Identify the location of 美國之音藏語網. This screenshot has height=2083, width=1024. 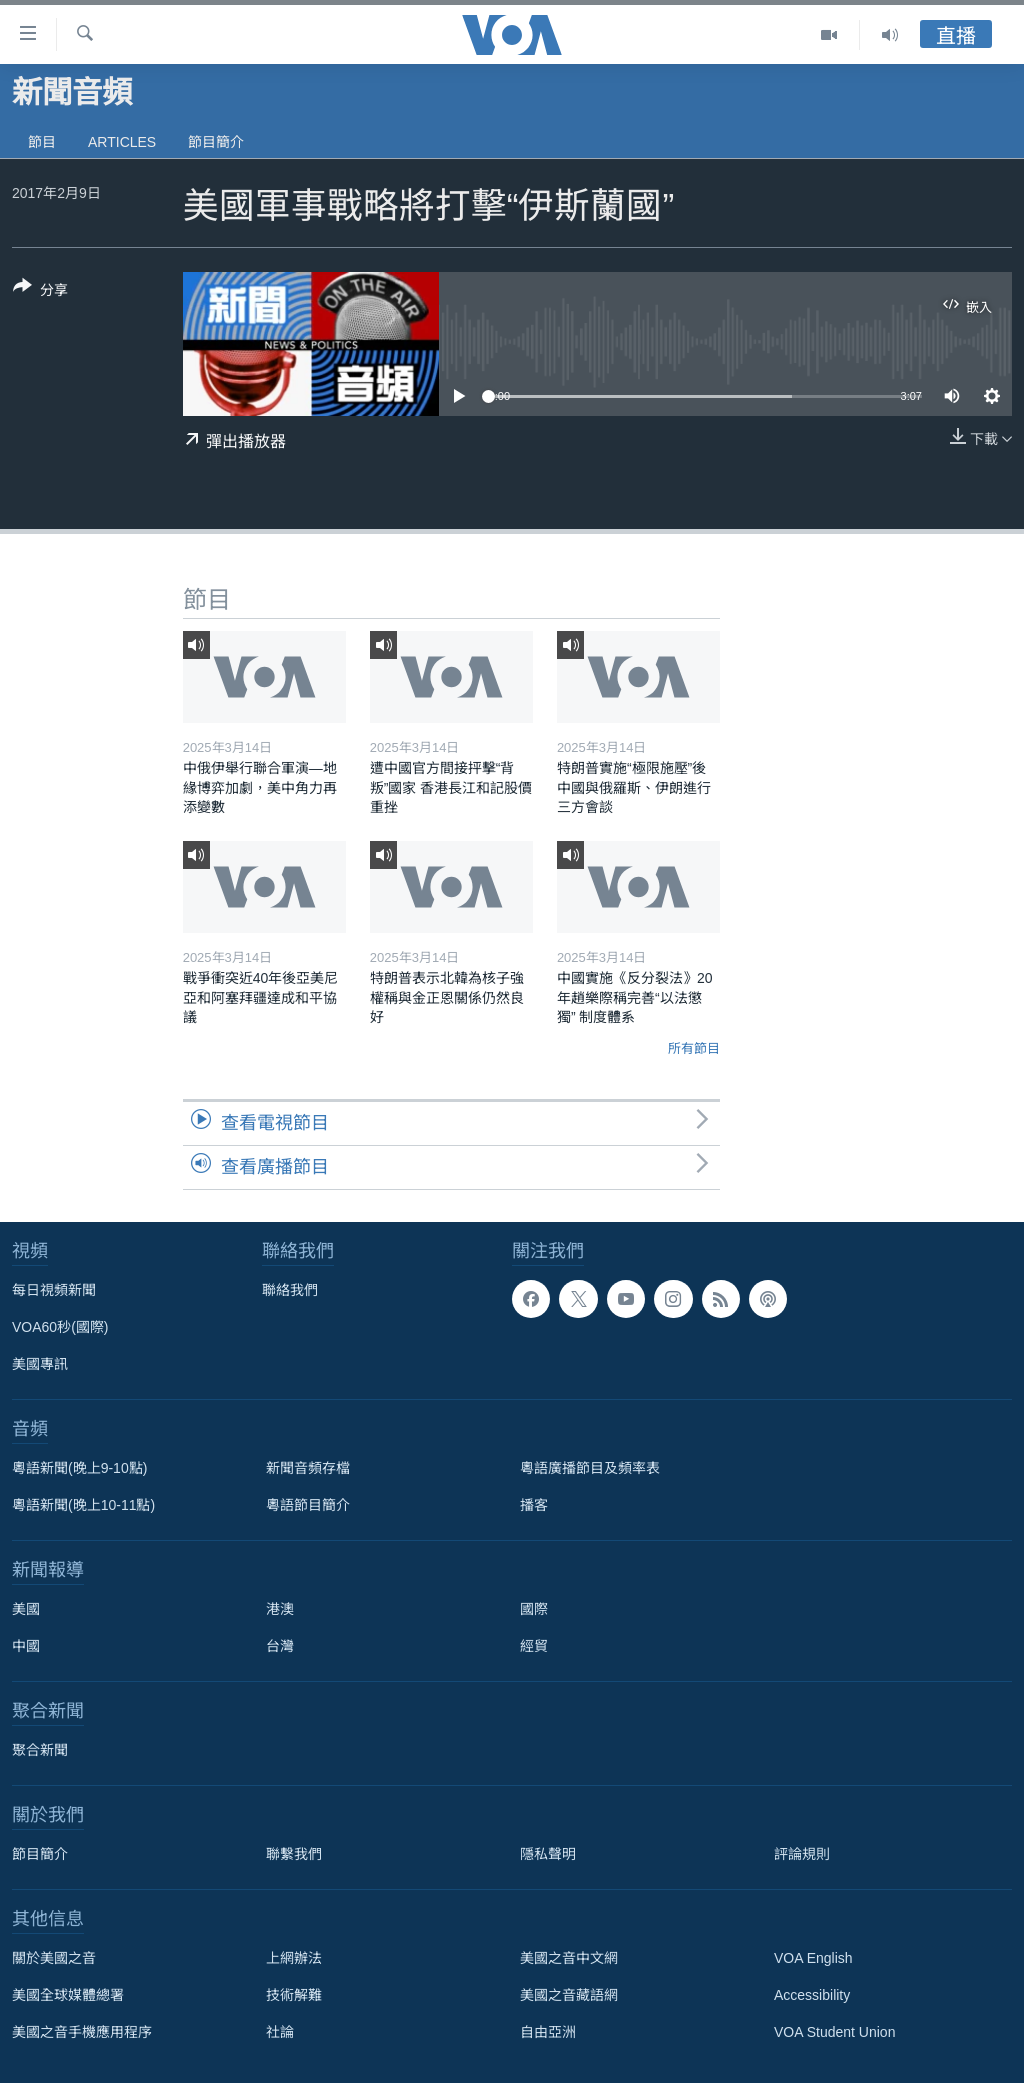
(569, 1995).